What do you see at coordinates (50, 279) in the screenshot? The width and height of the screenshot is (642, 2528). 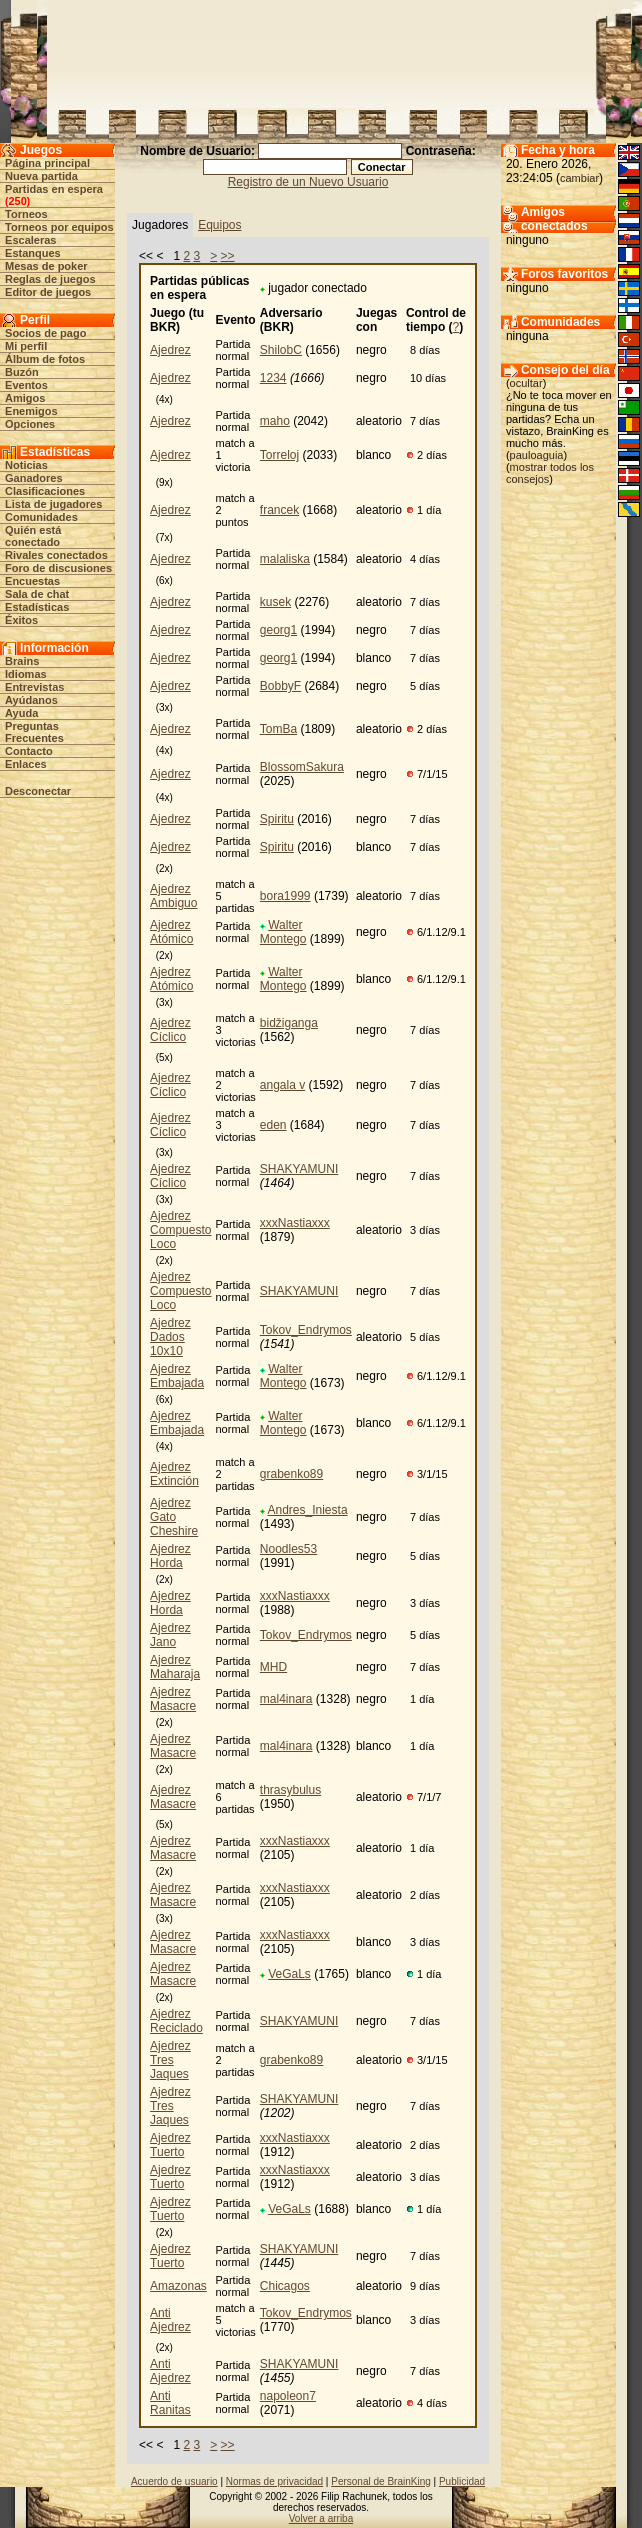 I see `Reglas de juegos` at bounding box center [50, 279].